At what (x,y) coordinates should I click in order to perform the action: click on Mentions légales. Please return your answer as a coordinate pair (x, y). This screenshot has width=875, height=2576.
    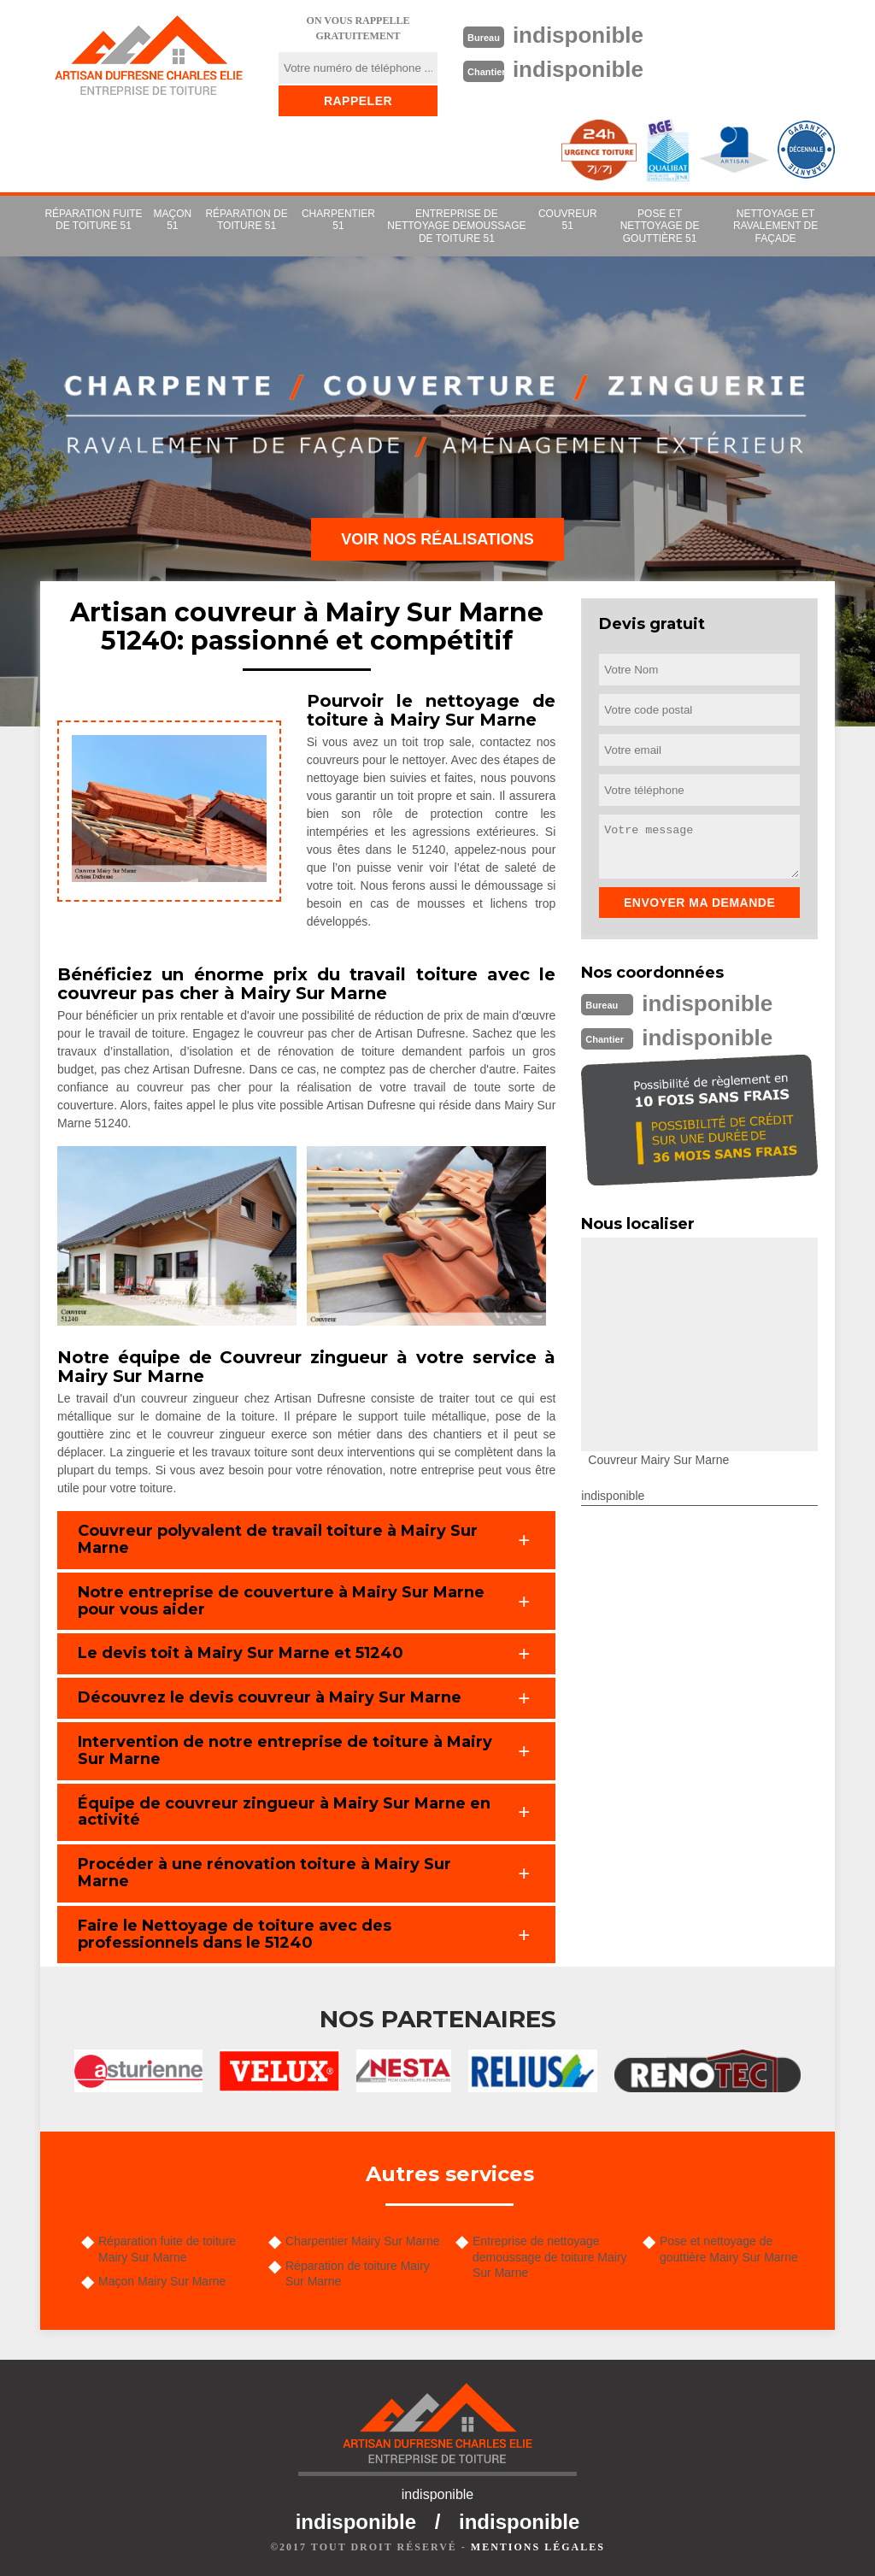
    Looking at the image, I should click on (538, 2547).